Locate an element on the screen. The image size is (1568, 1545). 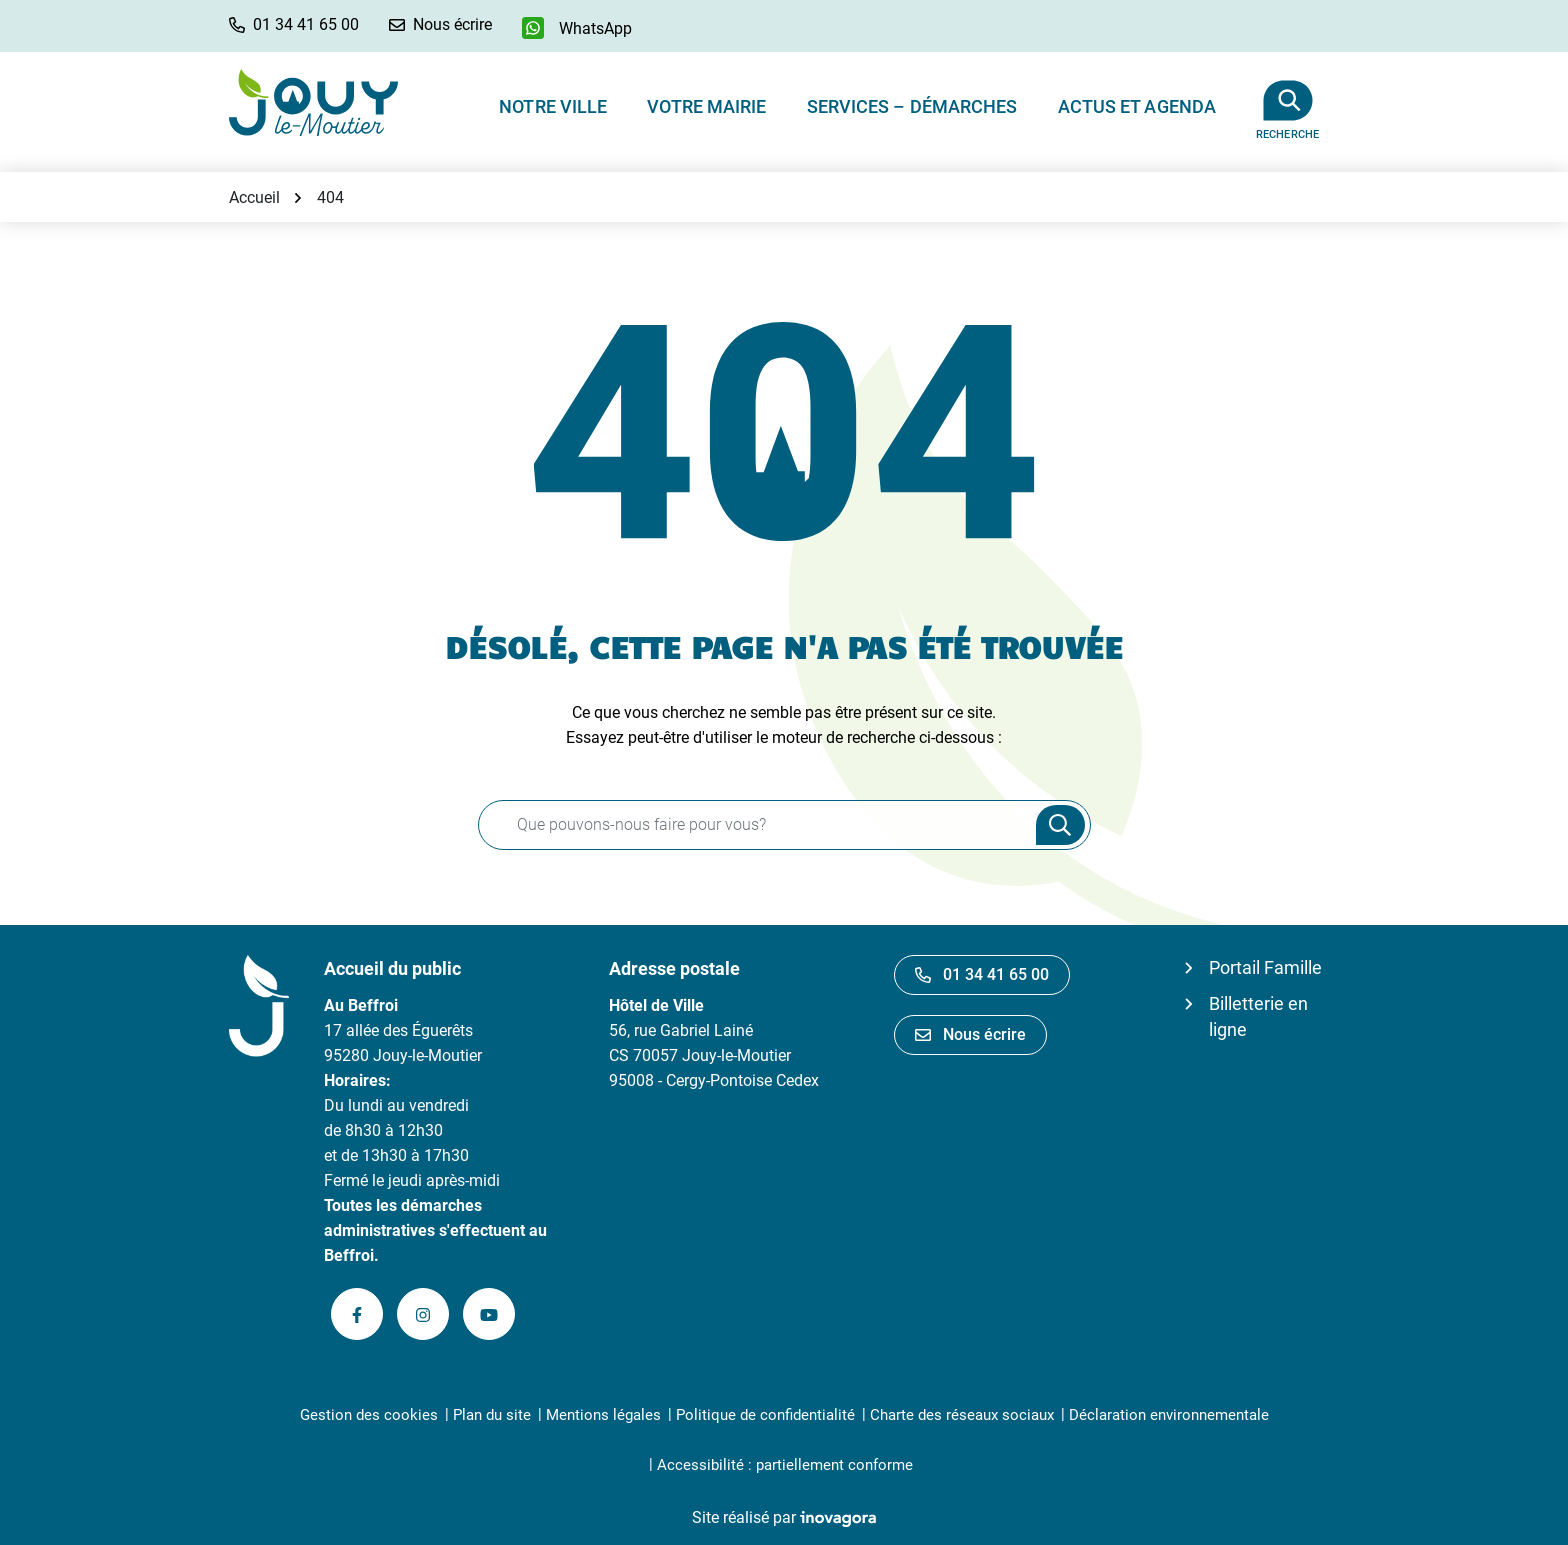
01 34 41 65 00 is located at coordinates (982, 974).